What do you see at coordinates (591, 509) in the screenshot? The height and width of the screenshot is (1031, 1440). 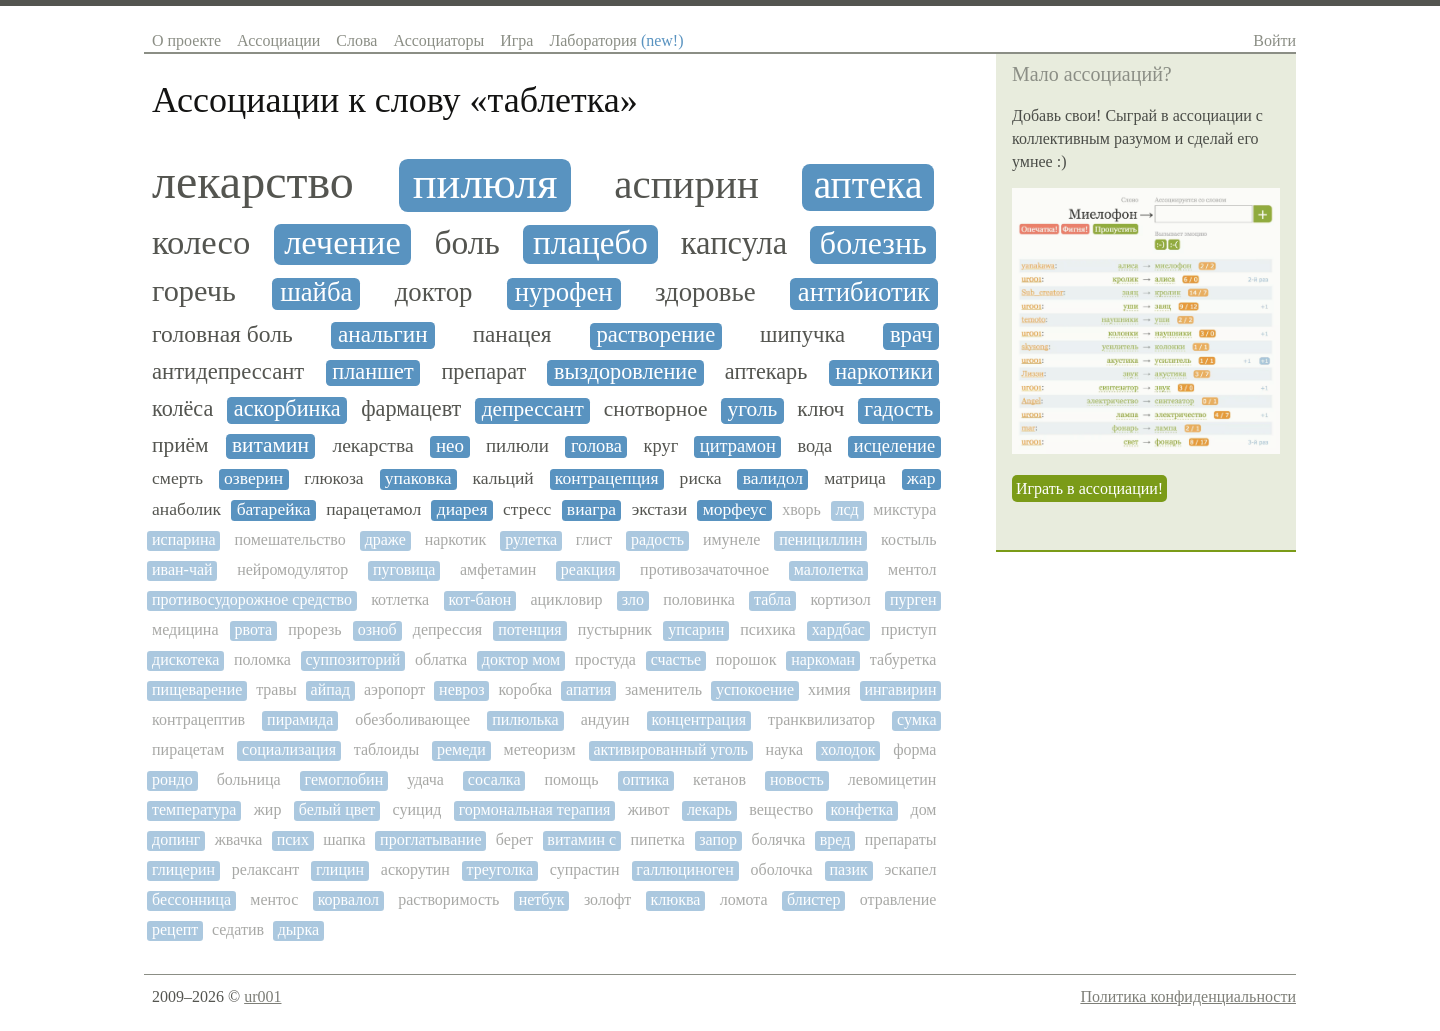 I see `виагра` at bounding box center [591, 509].